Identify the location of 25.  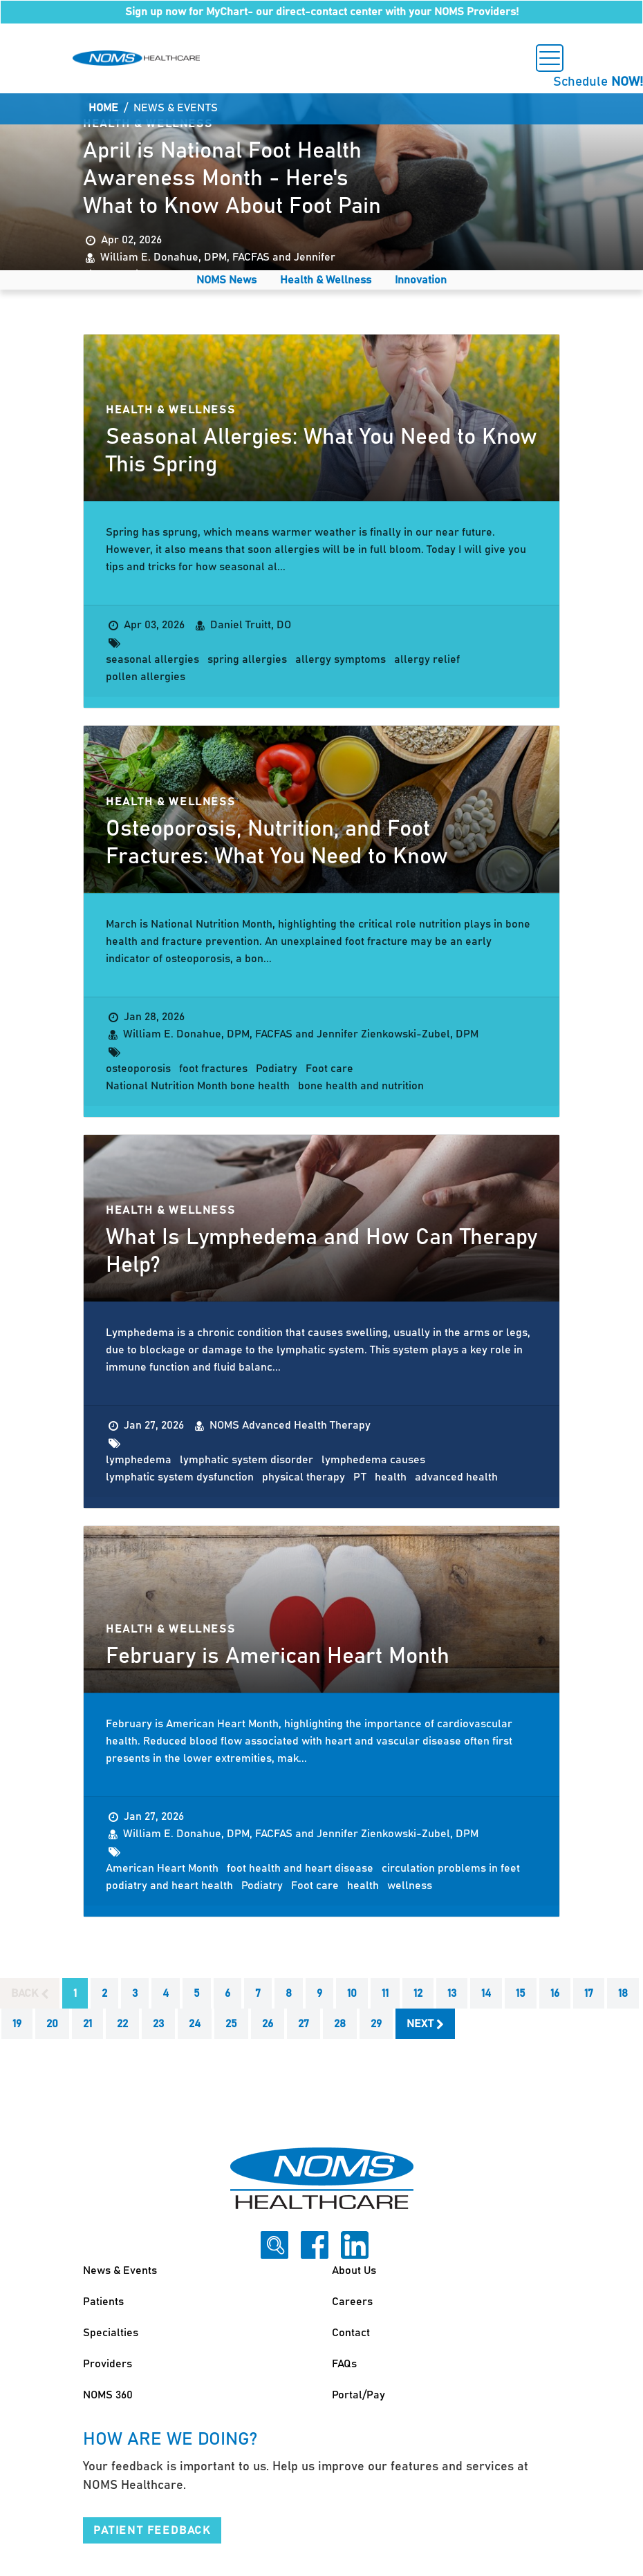
(231, 2023).